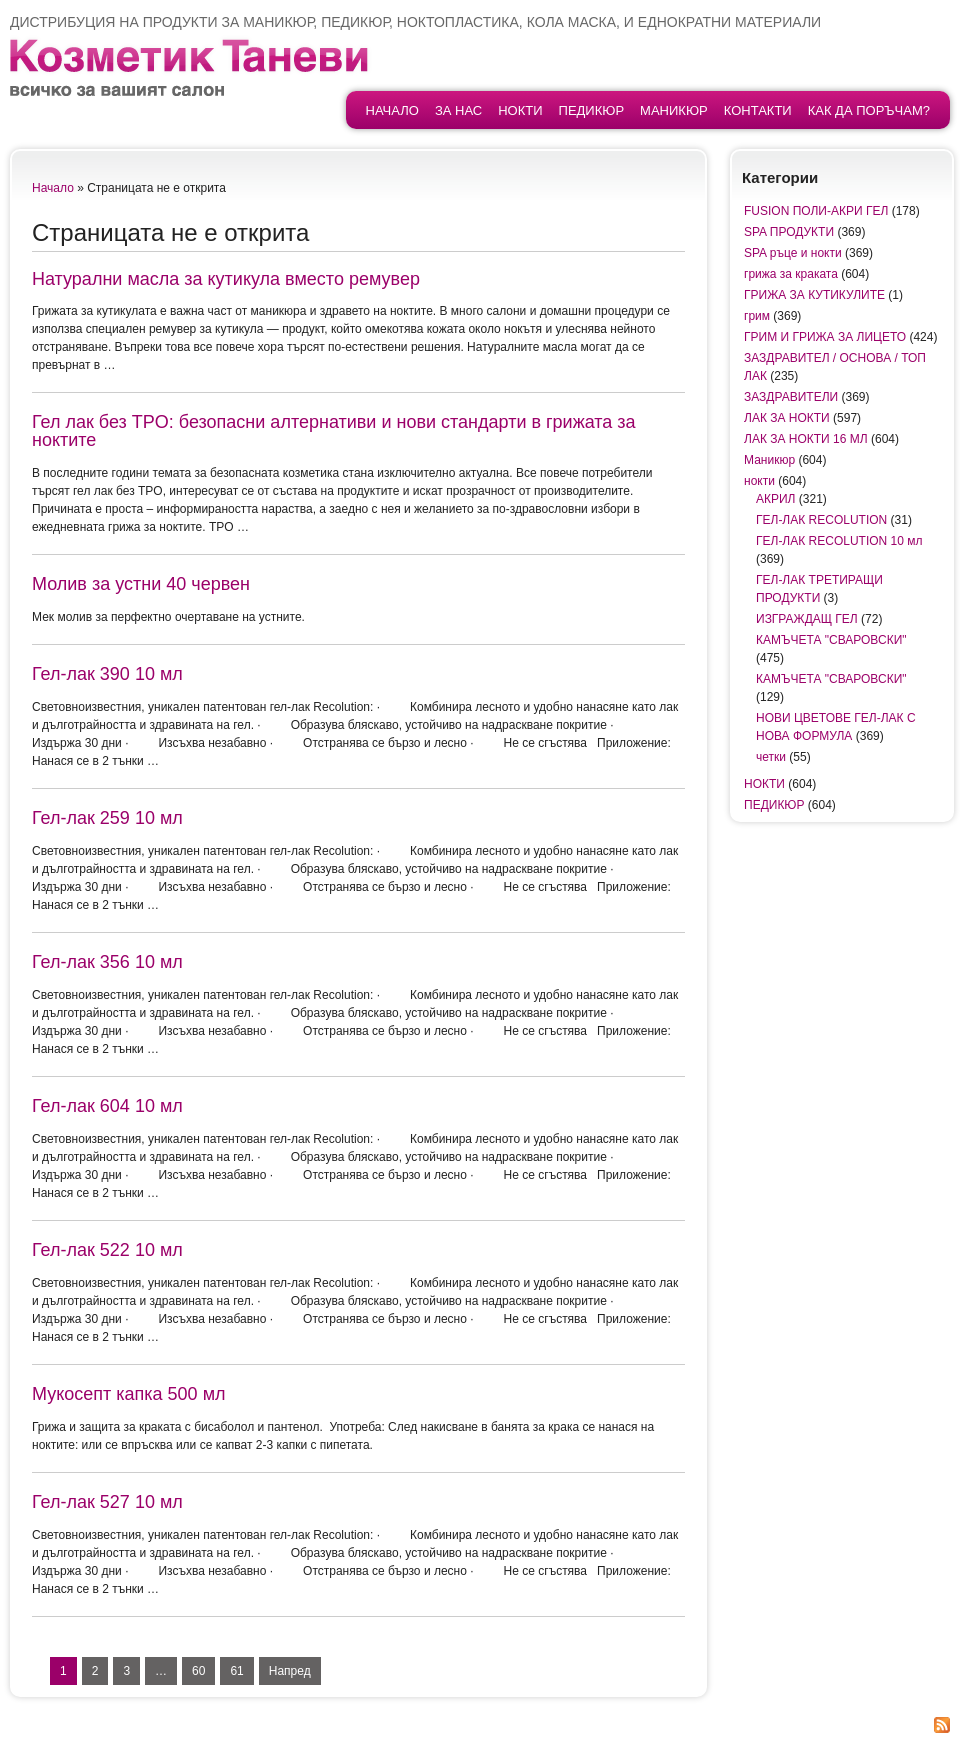  Describe the element at coordinates (107, 1250) in the screenshot. I see `Гел-лак 522 10 мл` at that location.